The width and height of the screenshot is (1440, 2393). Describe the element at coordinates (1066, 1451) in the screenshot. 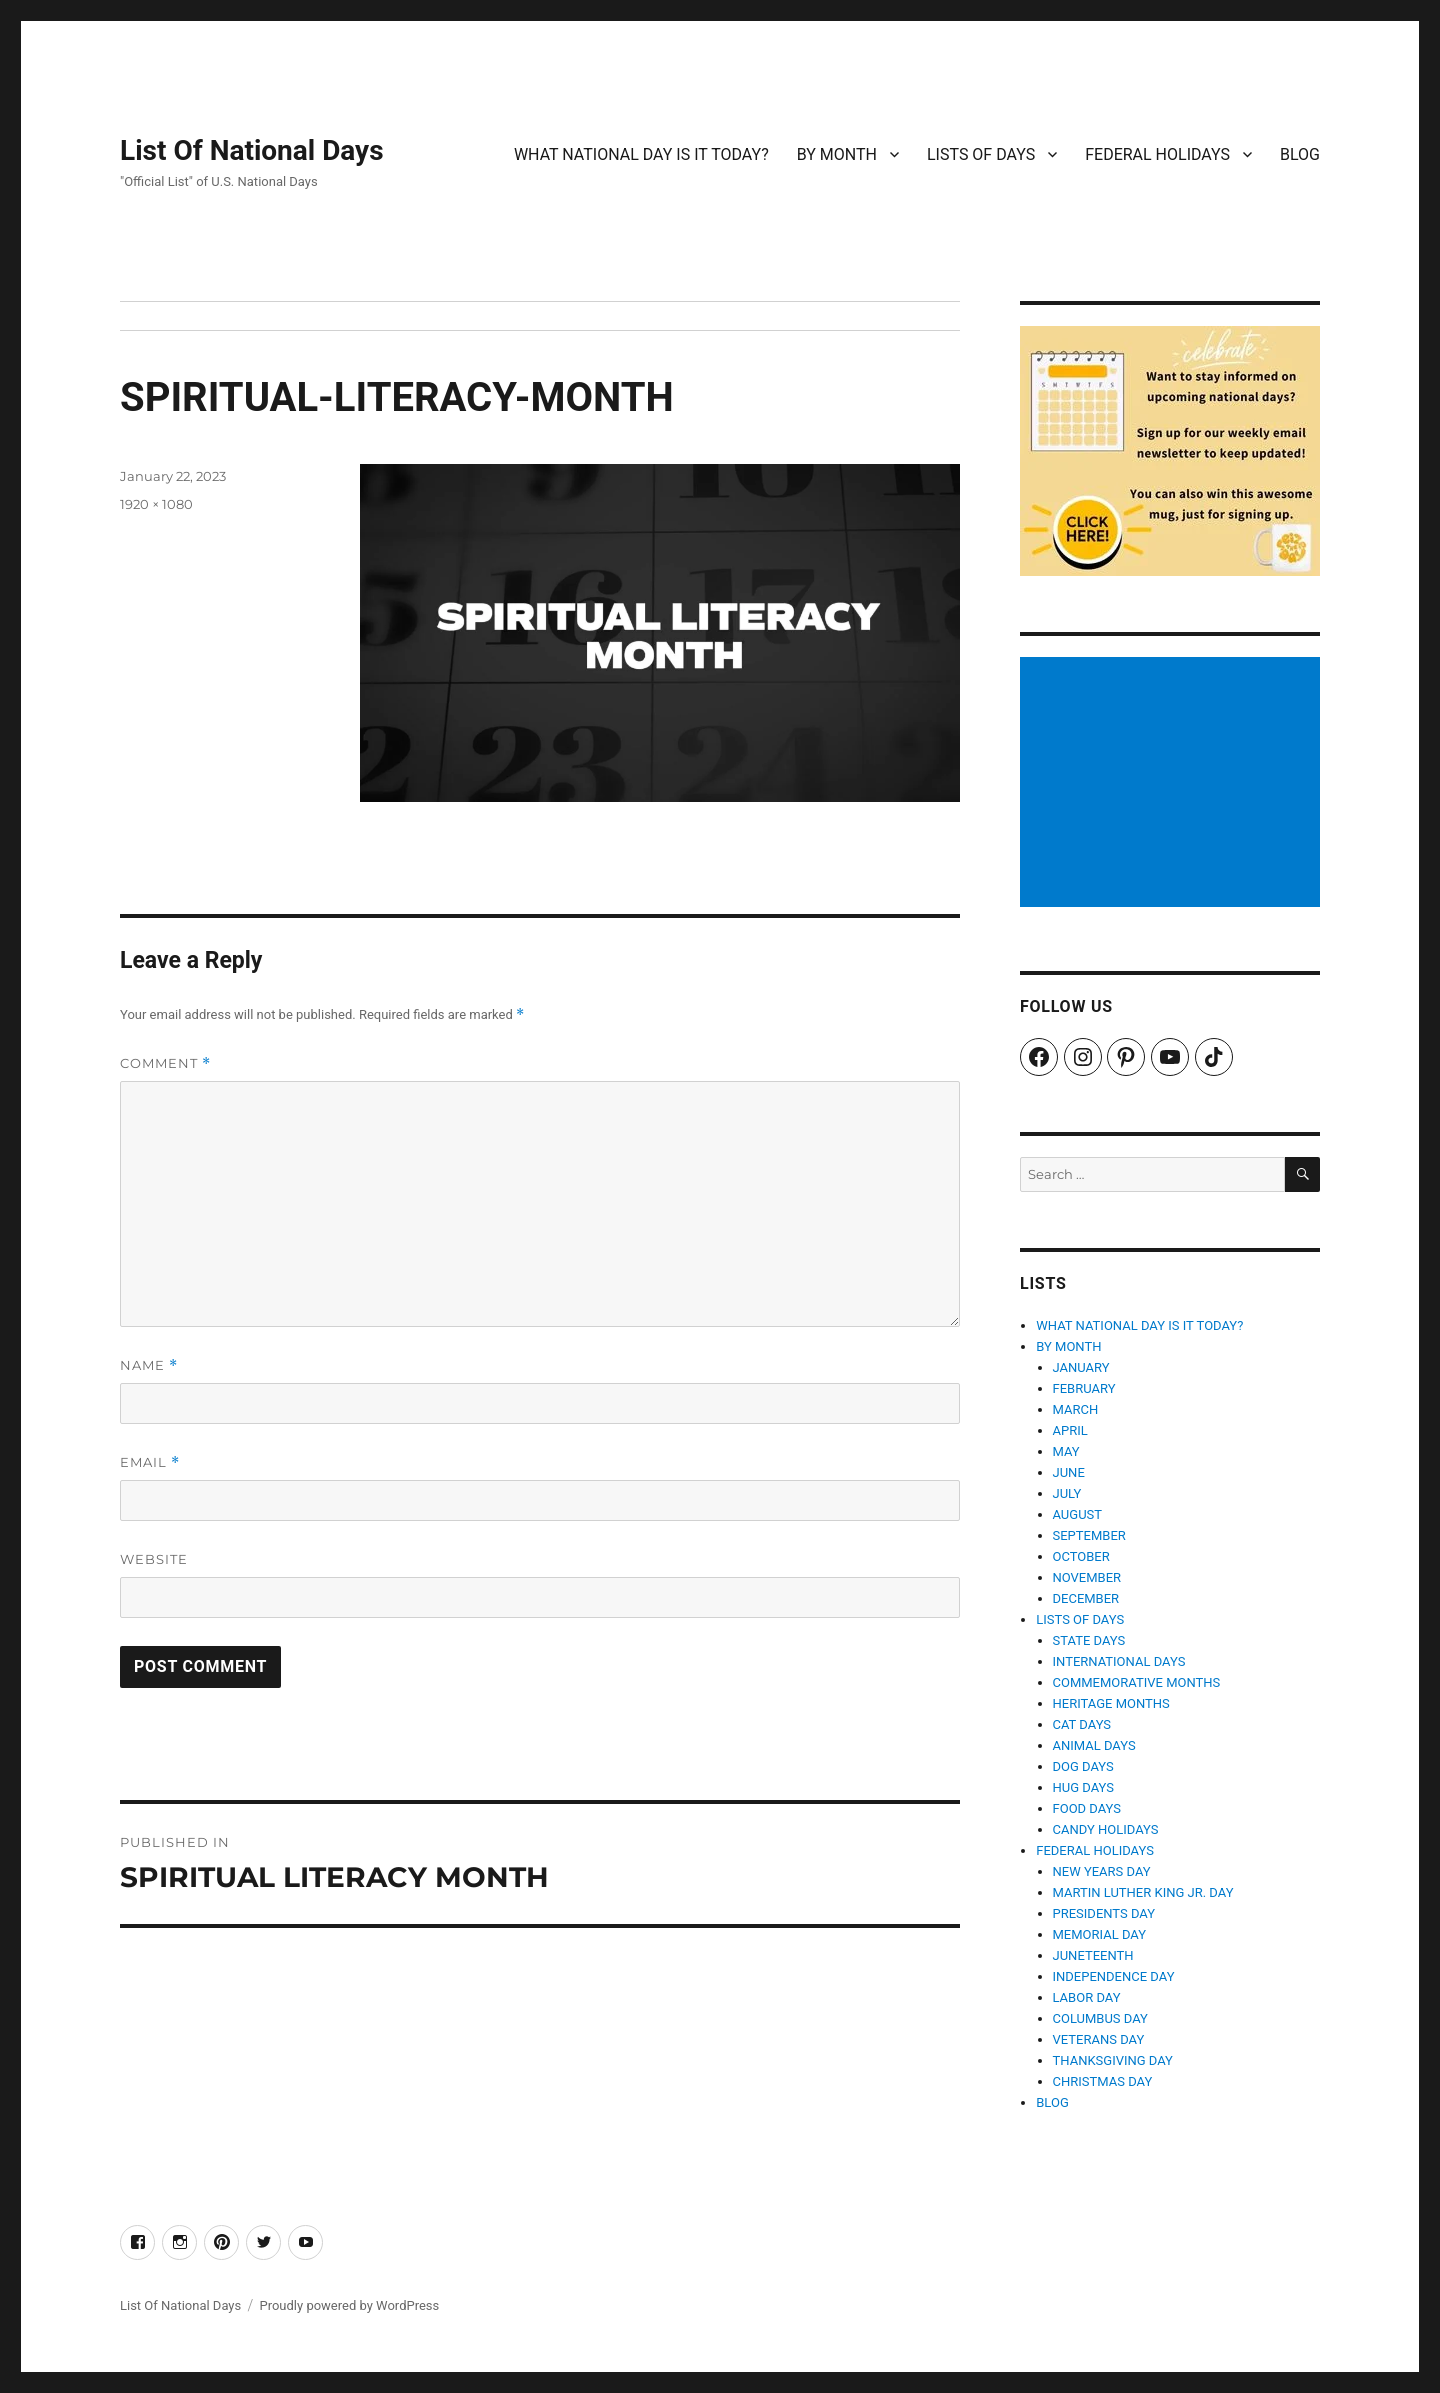

I see `MAY` at that location.